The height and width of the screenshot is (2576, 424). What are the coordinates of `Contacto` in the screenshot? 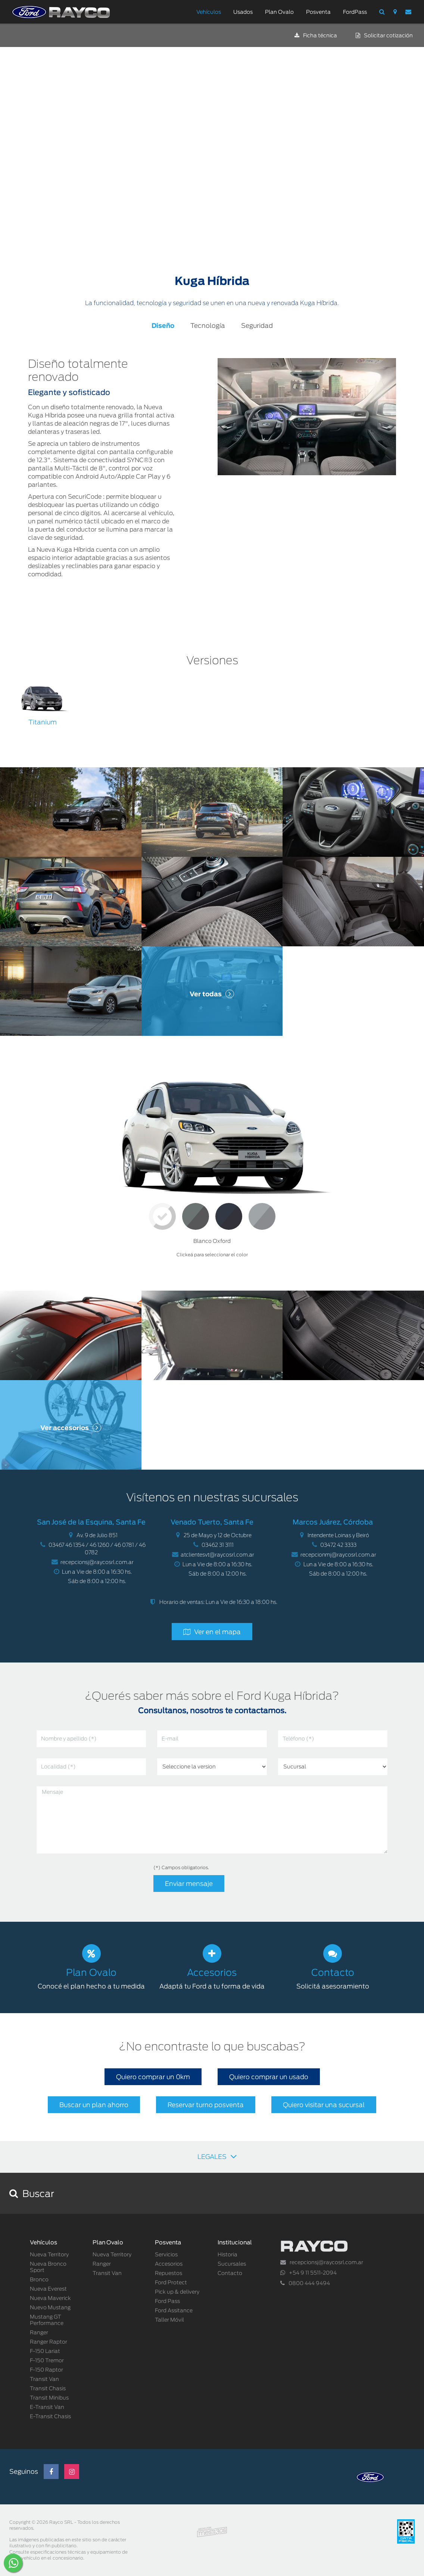 It's located at (230, 2273).